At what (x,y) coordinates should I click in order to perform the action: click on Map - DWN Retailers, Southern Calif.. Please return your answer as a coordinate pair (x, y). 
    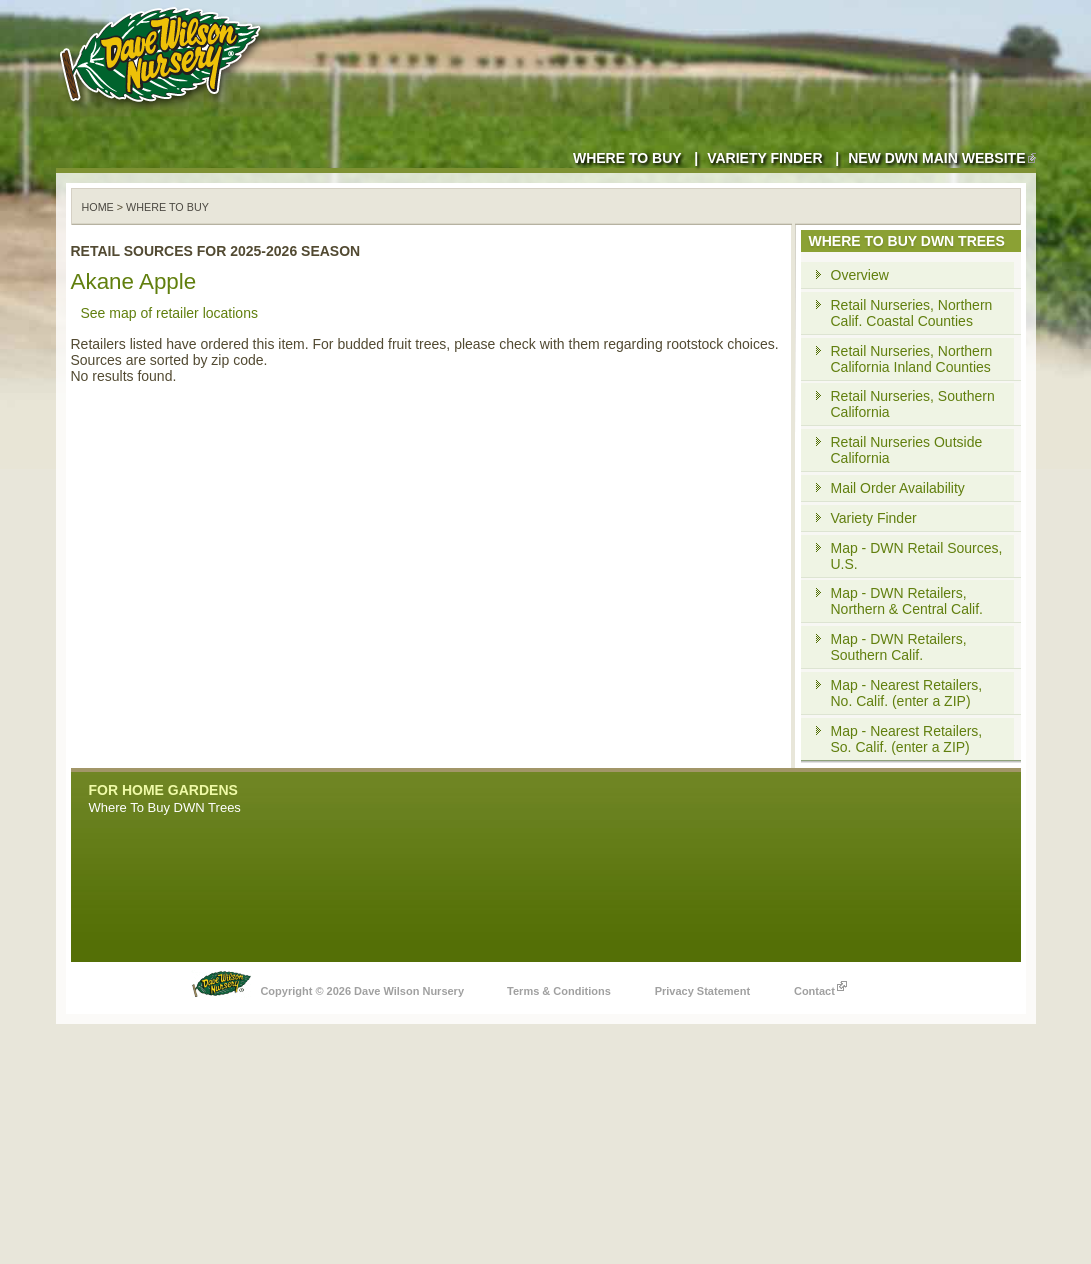
    Looking at the image, I should click on (899, 647).